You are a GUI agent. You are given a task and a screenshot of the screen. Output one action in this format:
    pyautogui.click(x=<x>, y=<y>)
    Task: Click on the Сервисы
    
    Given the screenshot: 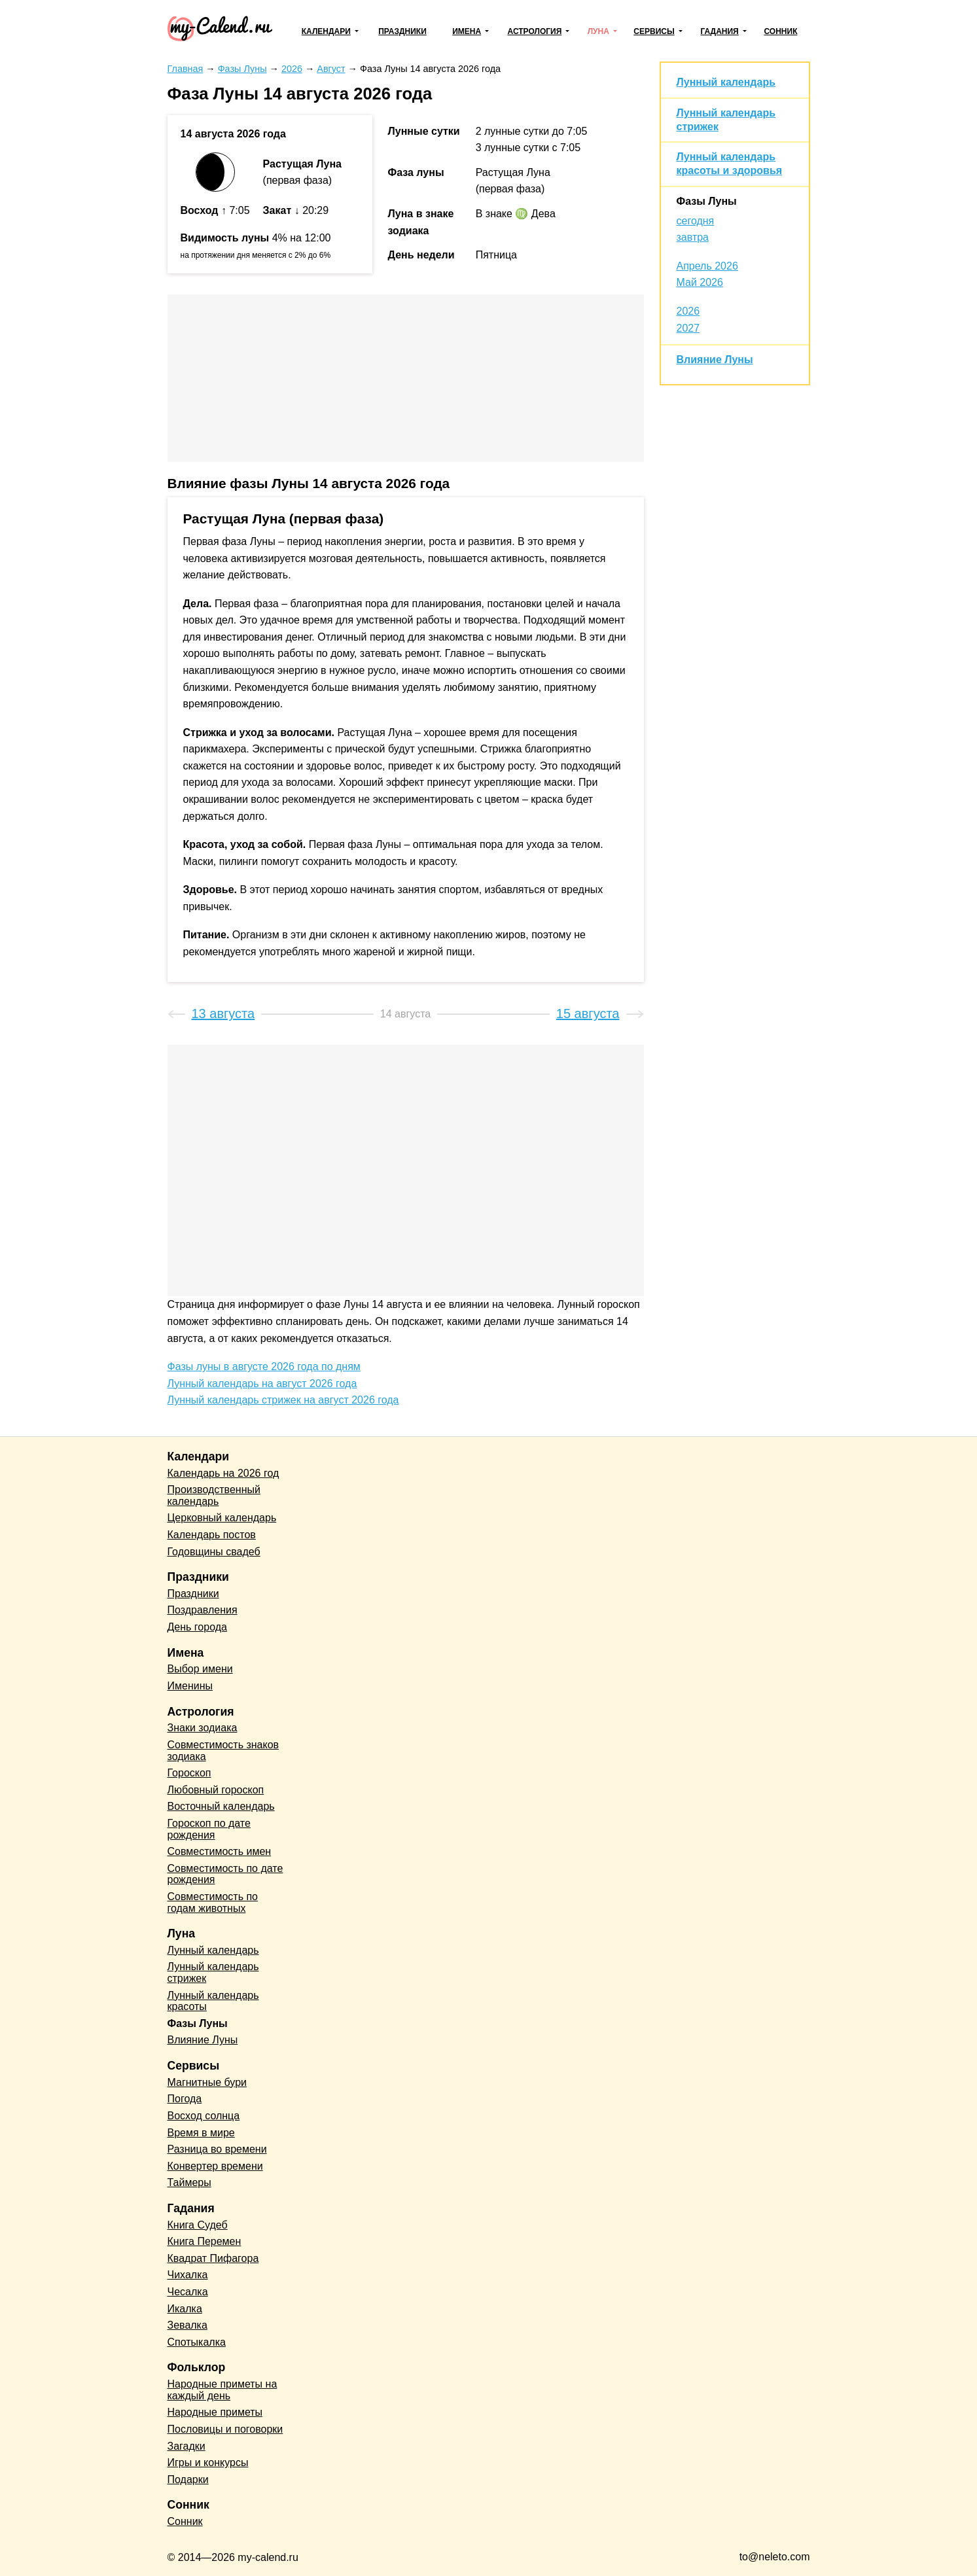 What is the action you would take?
    pyautogui.click(x=653, y=31)
    